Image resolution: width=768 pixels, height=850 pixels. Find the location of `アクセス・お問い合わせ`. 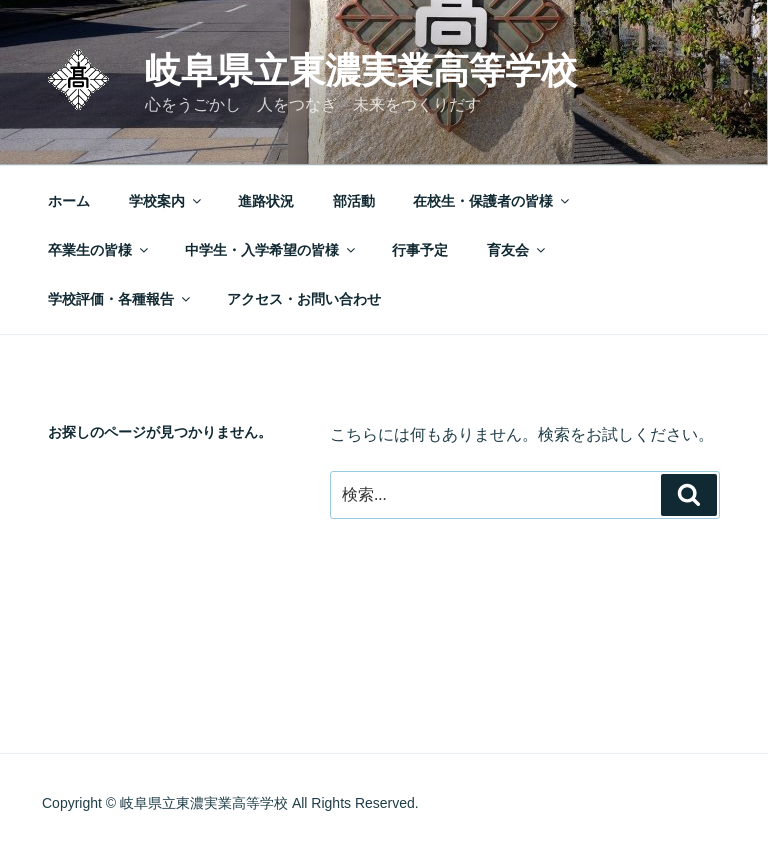

アクセス・お問い合わせ is located at coordinates (304, 299).